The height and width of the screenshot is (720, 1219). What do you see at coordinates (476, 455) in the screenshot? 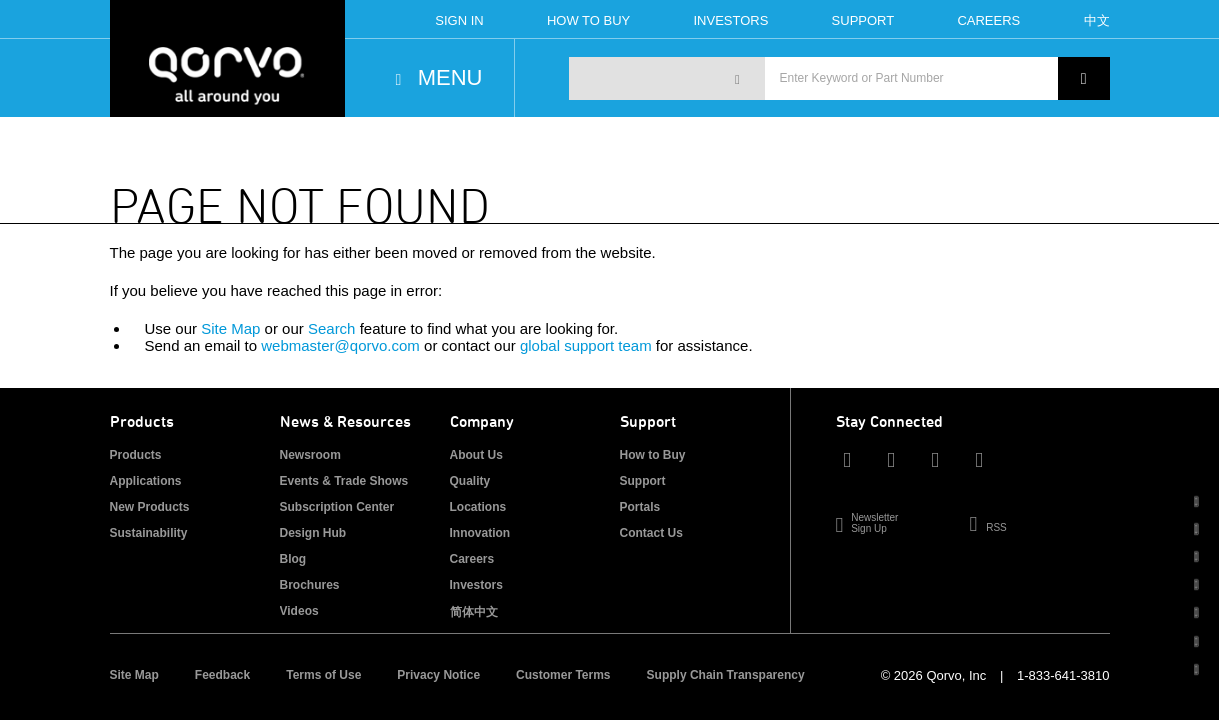
I see `About Us` at bounding box center [476, 455].